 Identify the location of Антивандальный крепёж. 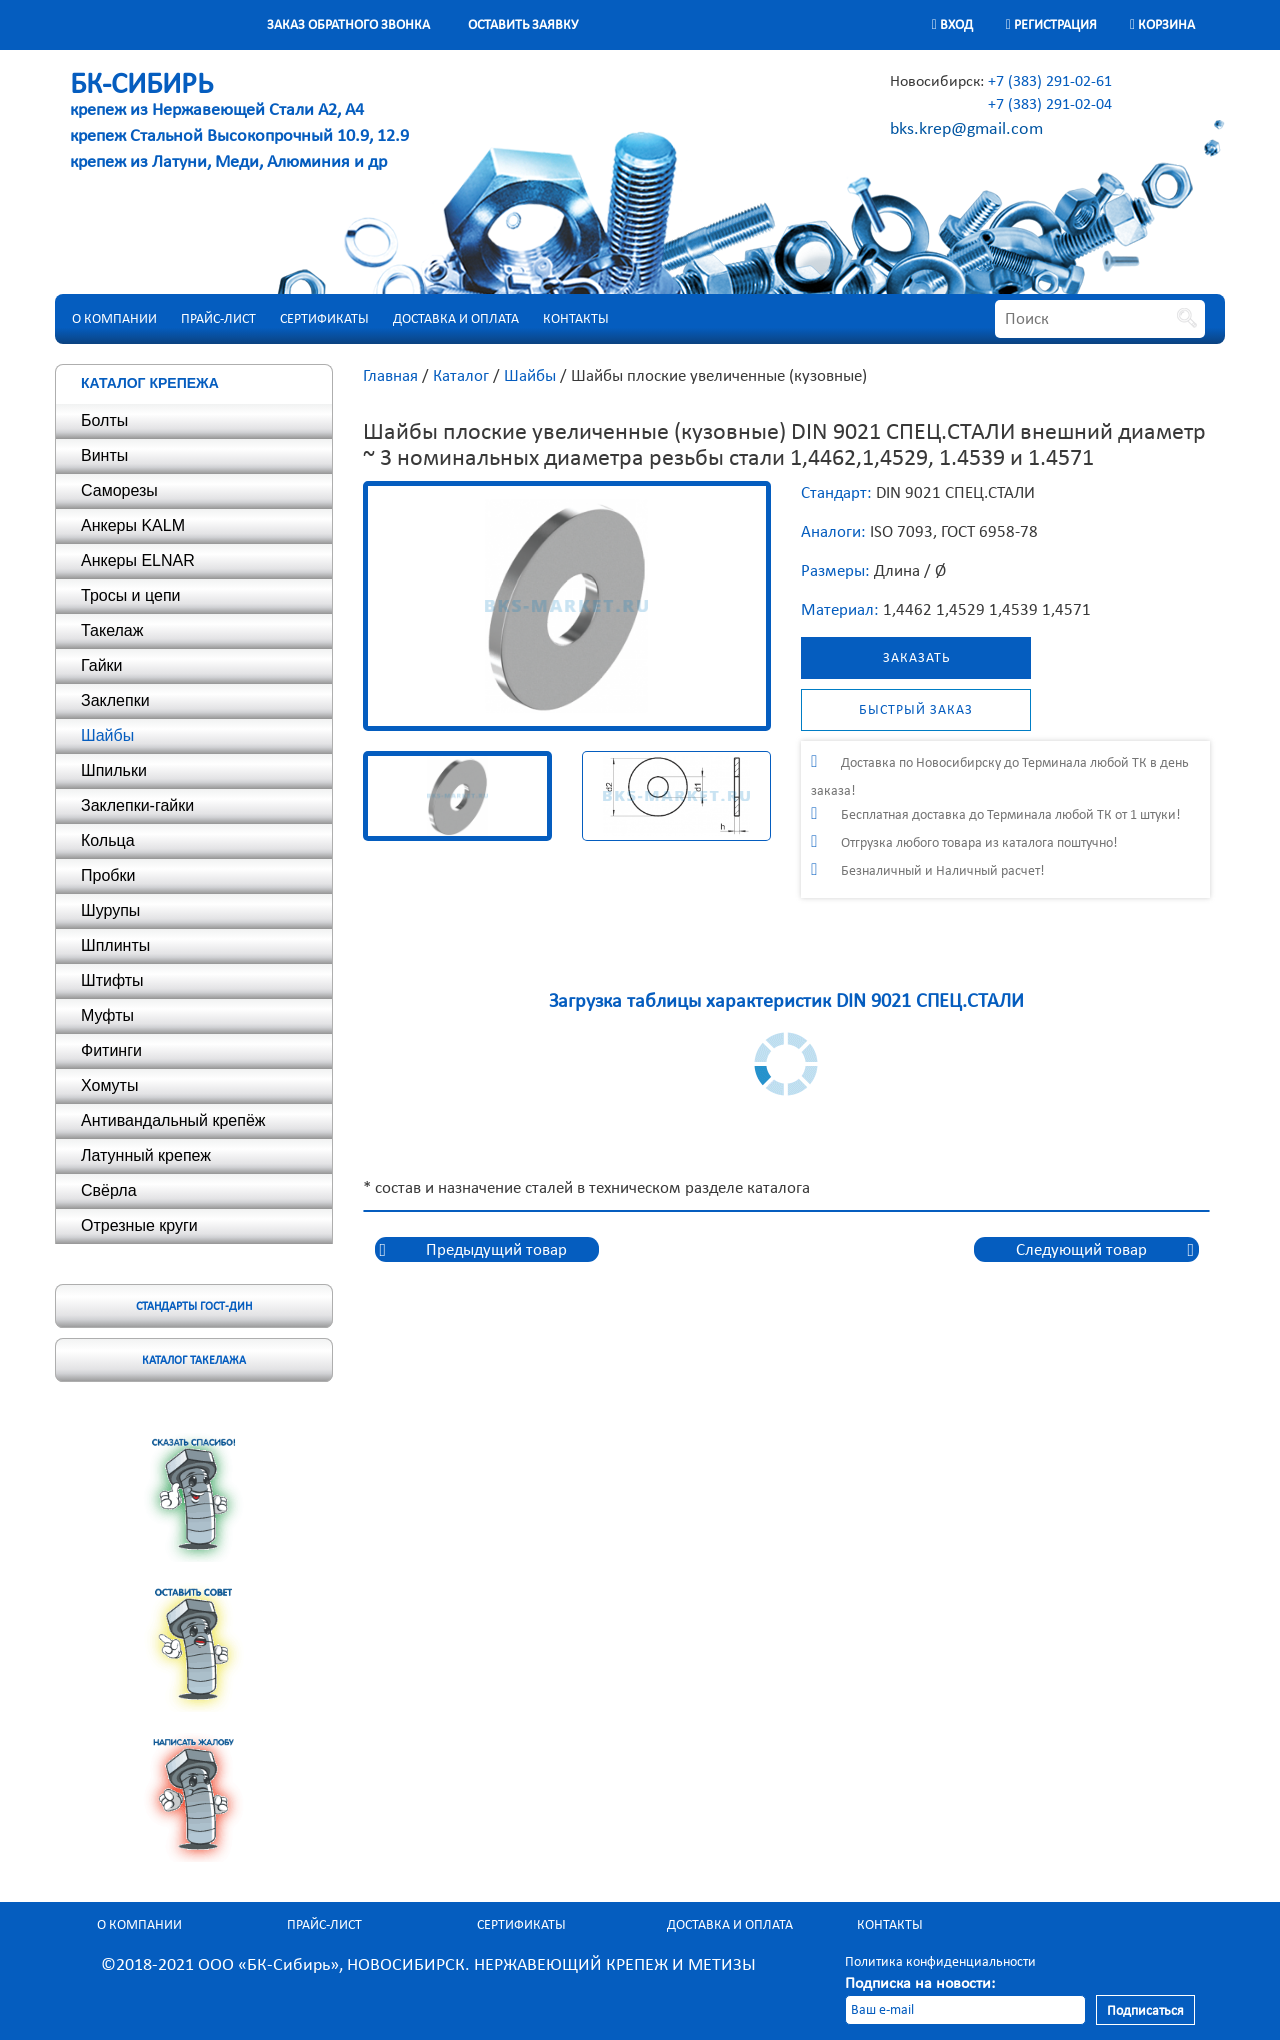
(173, 1120).